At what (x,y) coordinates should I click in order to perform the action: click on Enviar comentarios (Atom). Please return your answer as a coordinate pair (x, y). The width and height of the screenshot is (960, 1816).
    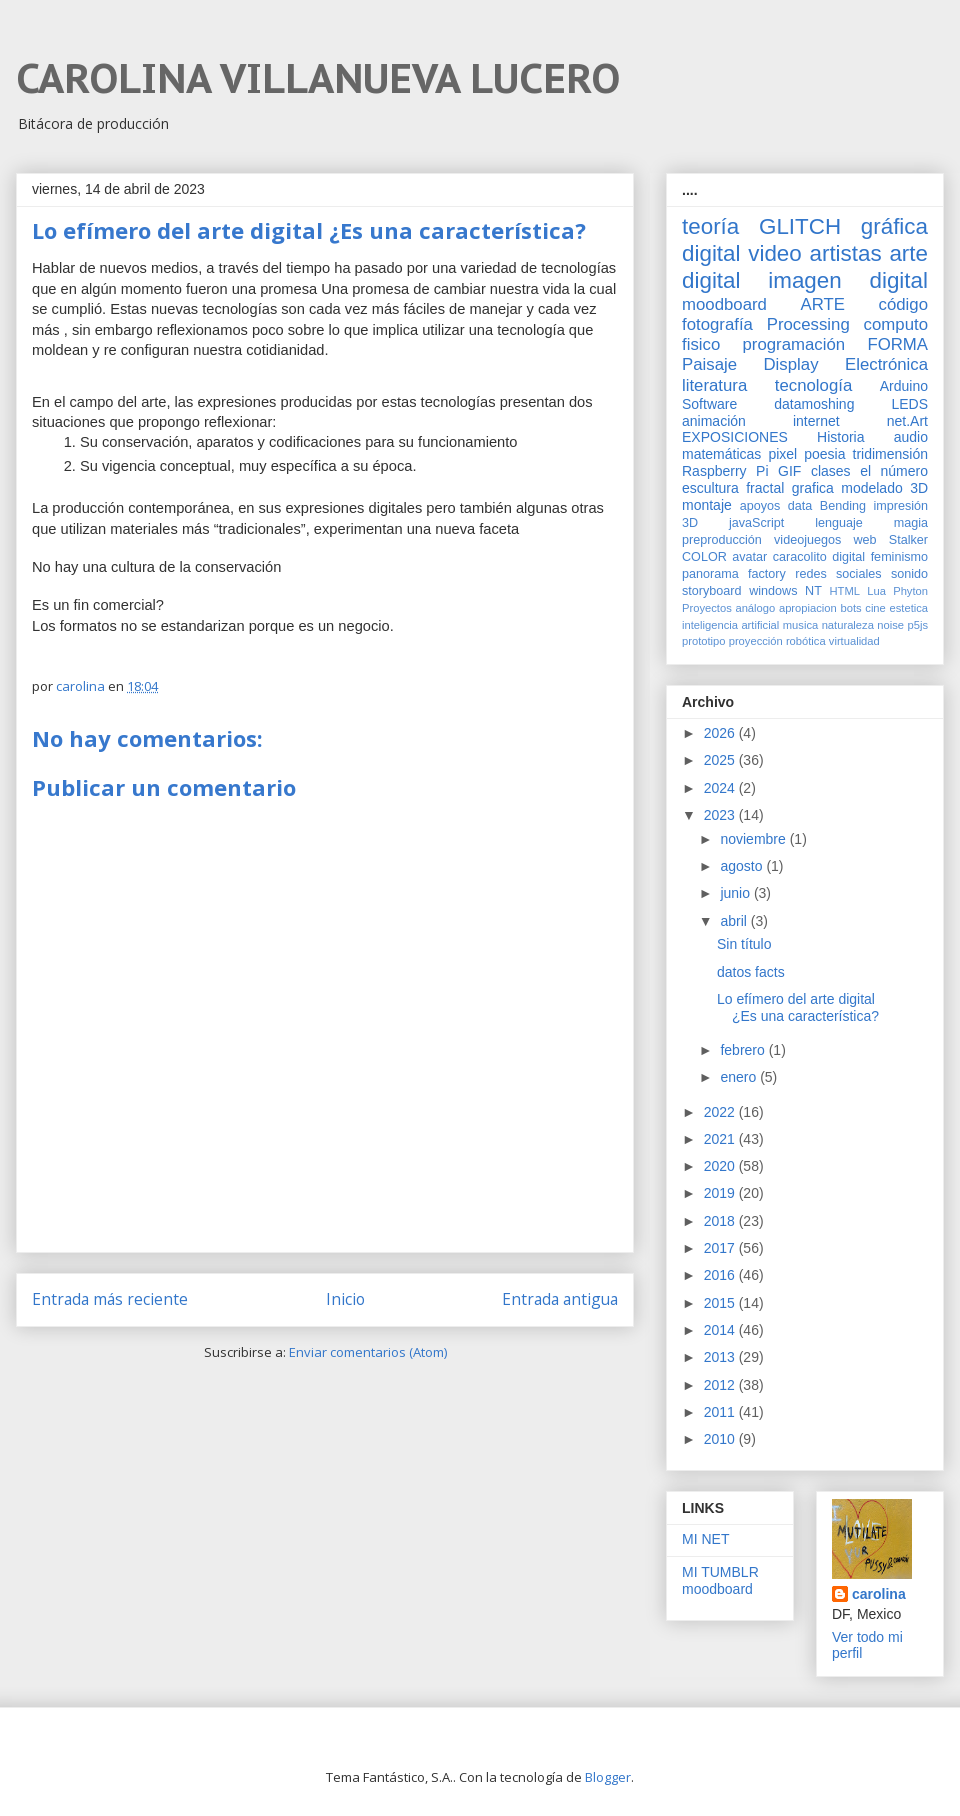
    Looking at the image, I should click on (368, 1352).